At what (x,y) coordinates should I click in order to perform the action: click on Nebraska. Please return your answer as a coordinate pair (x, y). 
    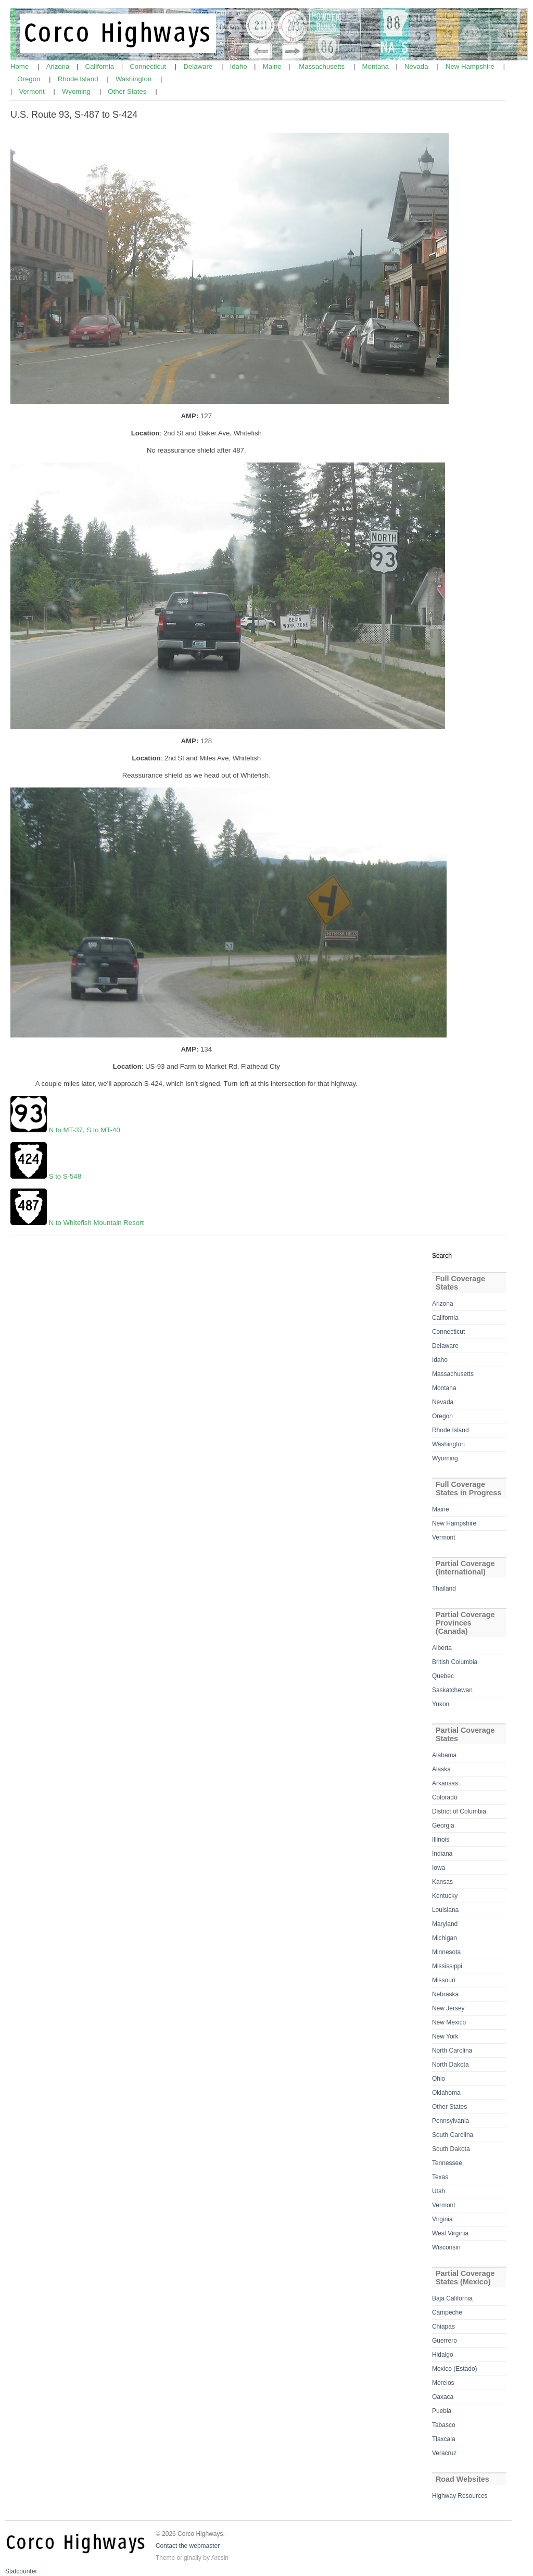
    Looking at the image, I should click on (445, 1994).